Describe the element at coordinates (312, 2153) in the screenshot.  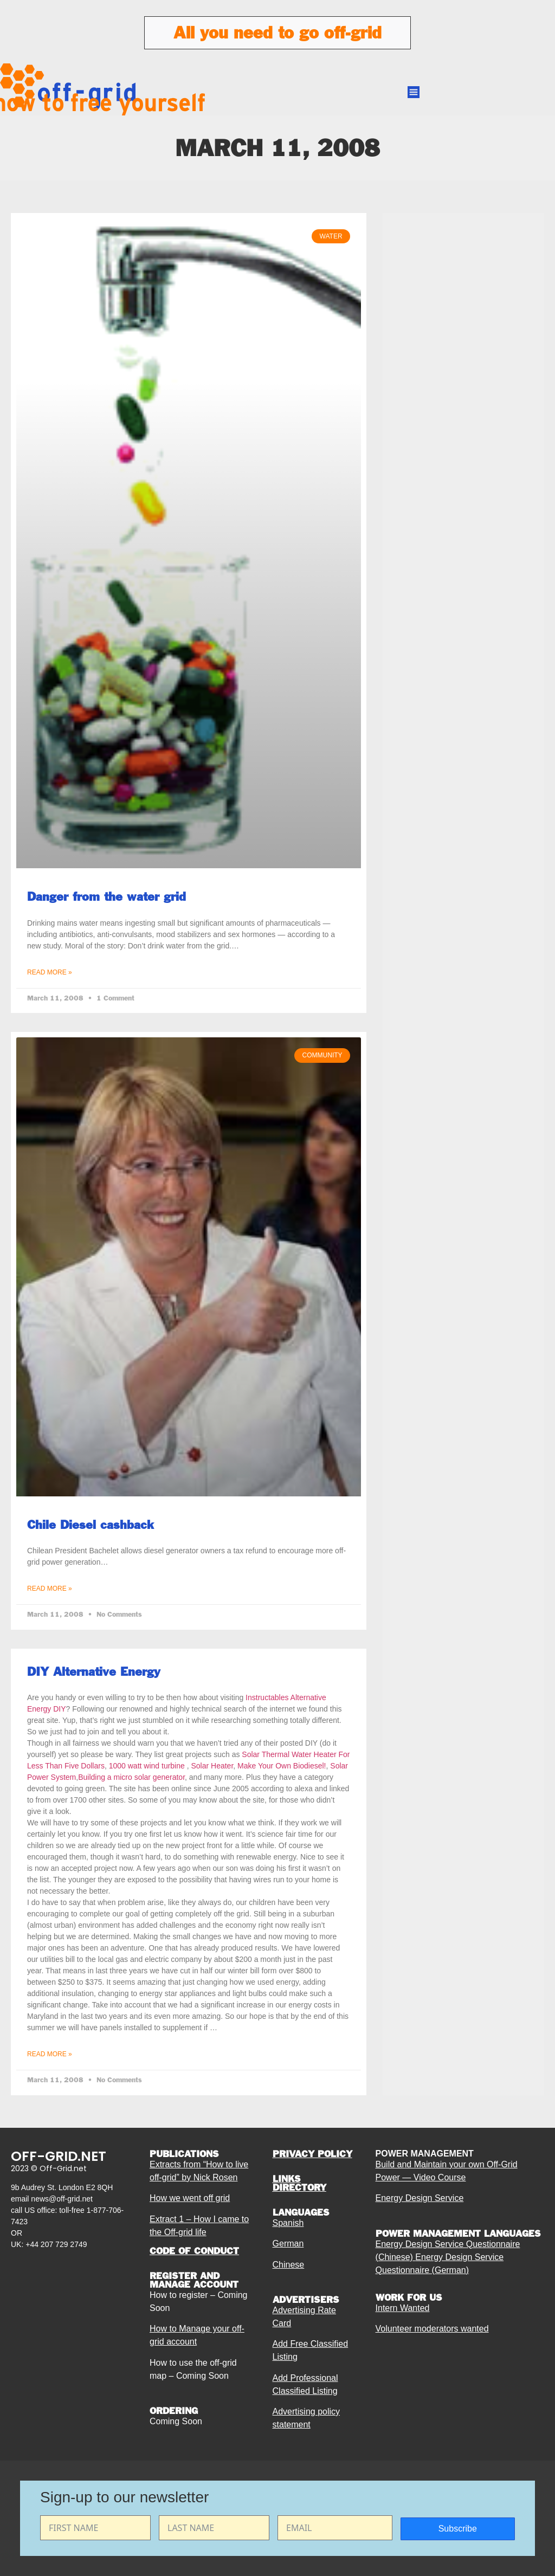
I see `PRIVACY POLICY` at that location.